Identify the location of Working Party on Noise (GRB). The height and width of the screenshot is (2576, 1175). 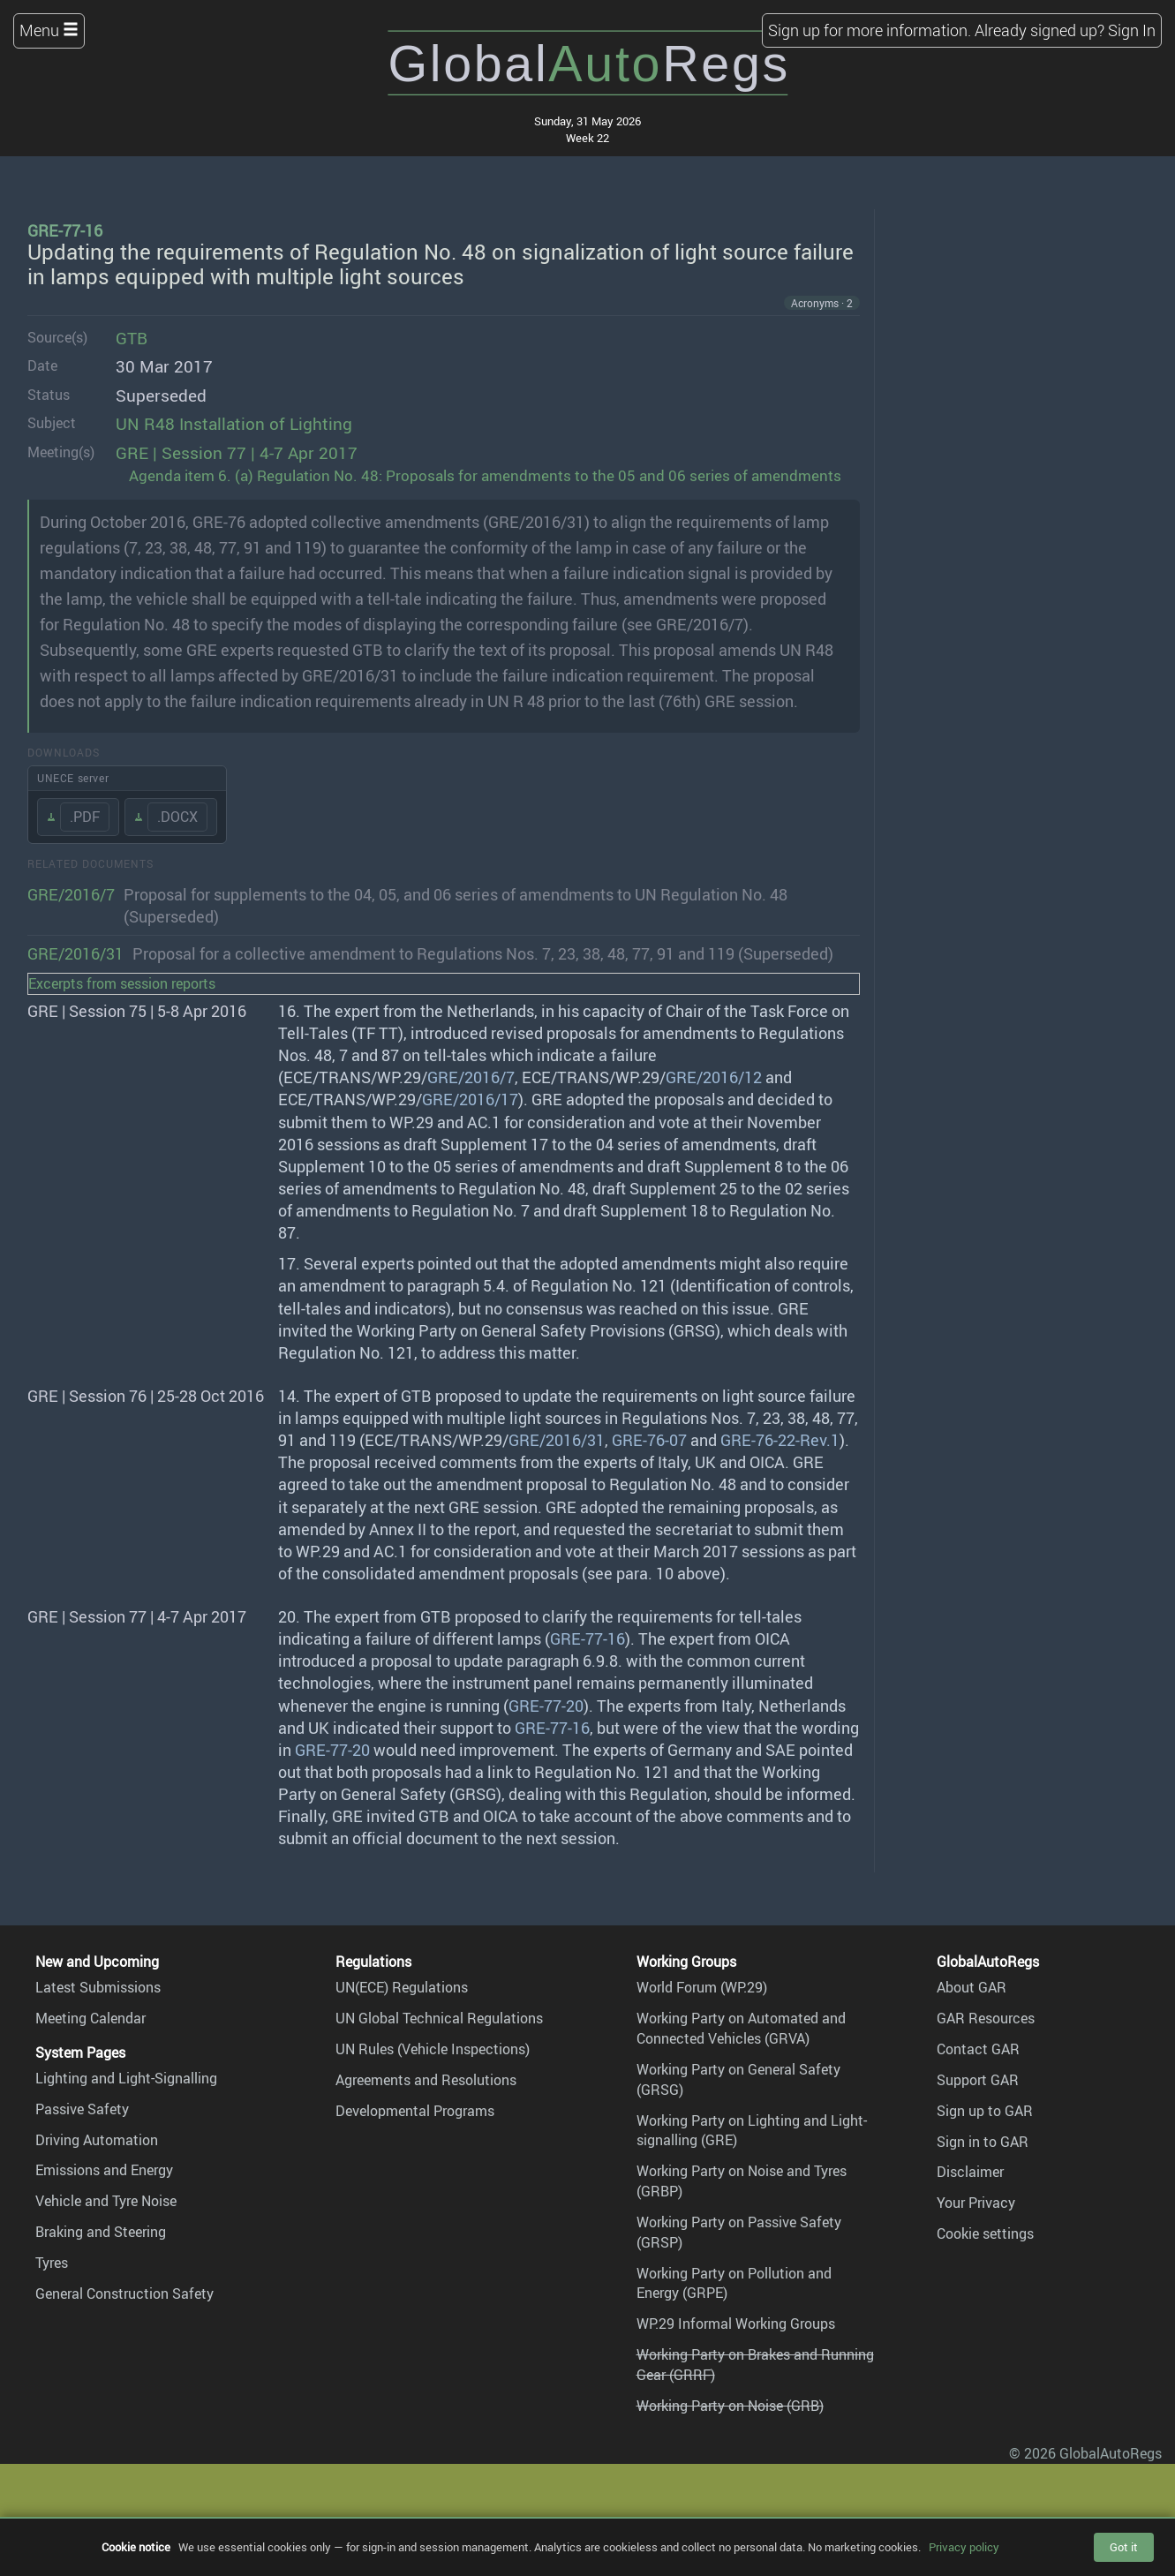
(730, 2405).